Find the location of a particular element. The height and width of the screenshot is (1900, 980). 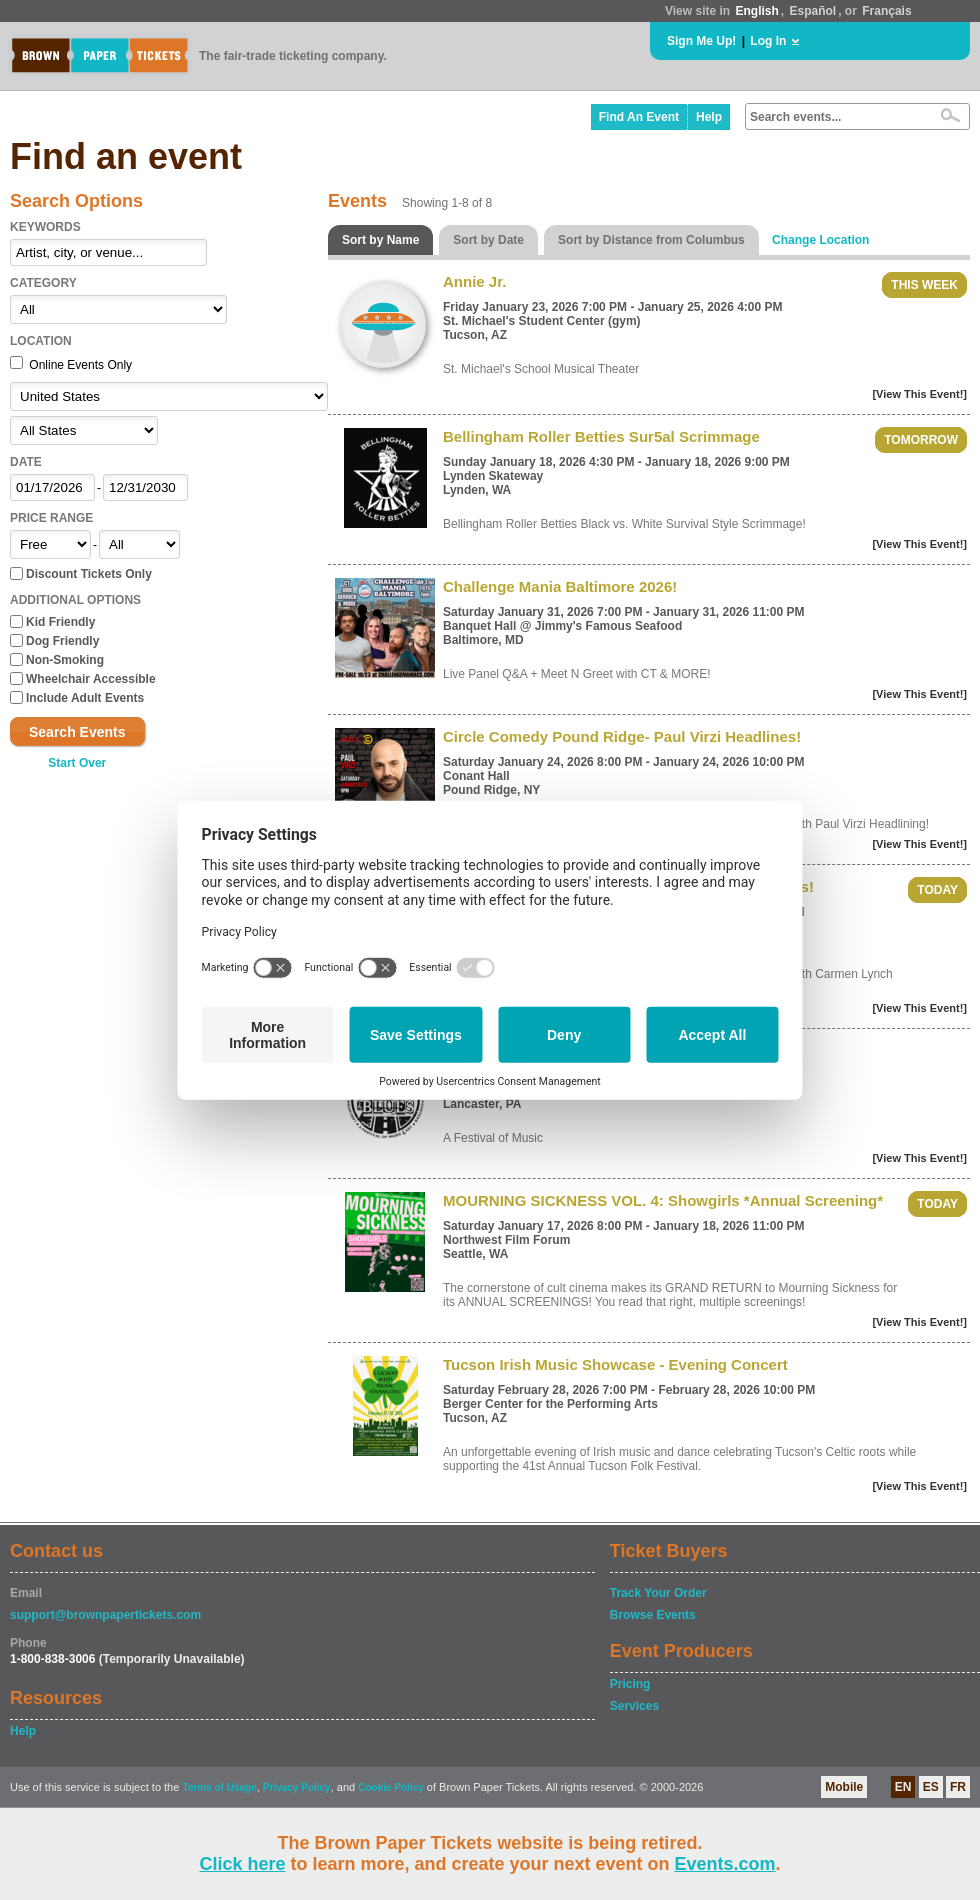

Cookie Policy is located at coordinates (391, 1787).